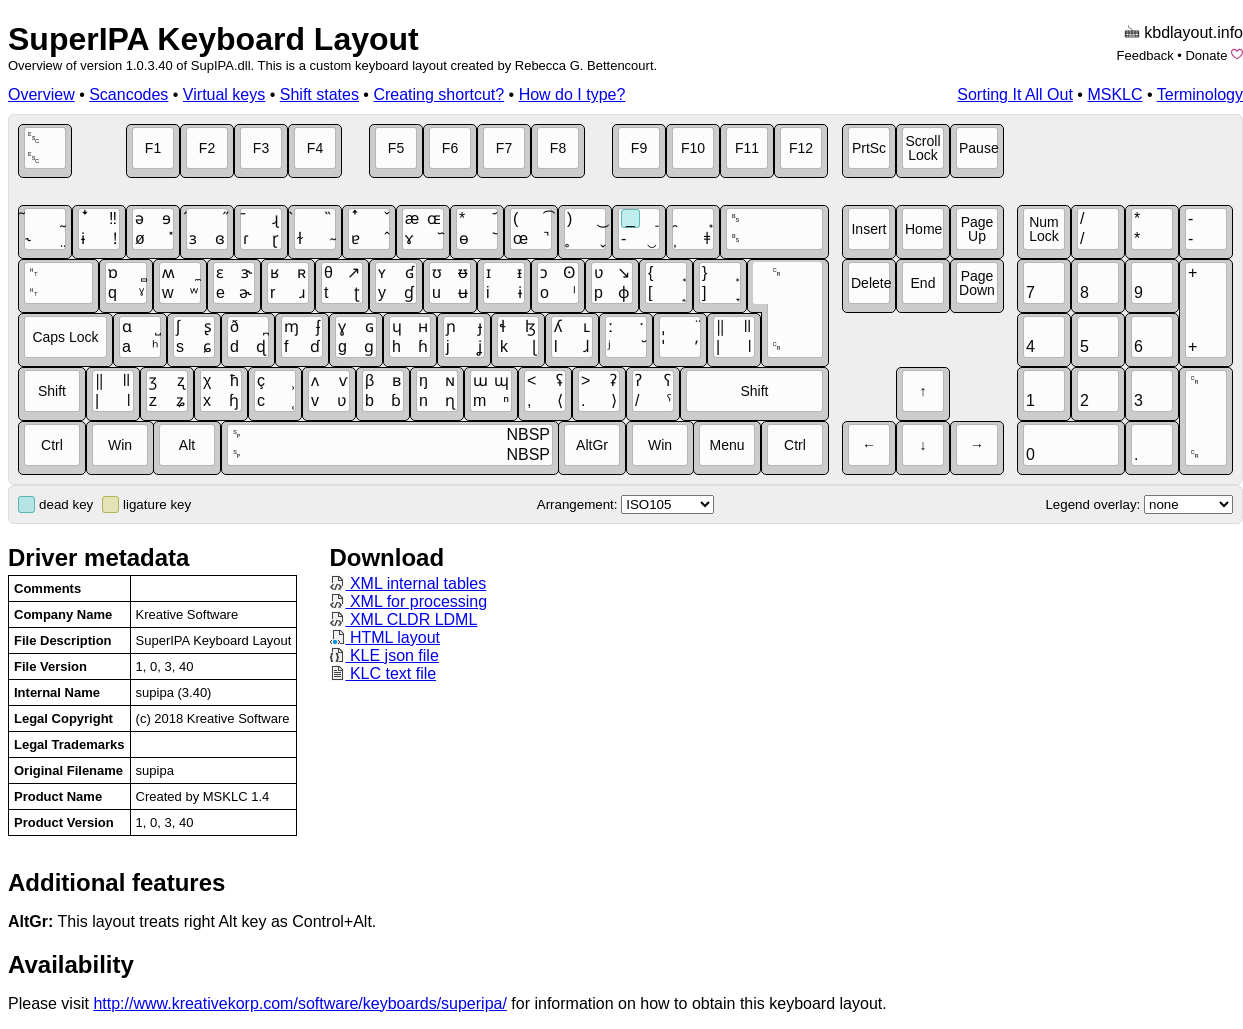 The height and width of the screenshot is (1029, 1243). What do you see at coordinates (213, 39) in the screenshot?
I see `SuperIPA Keyboard Layout` at bounding box center [213, 39].